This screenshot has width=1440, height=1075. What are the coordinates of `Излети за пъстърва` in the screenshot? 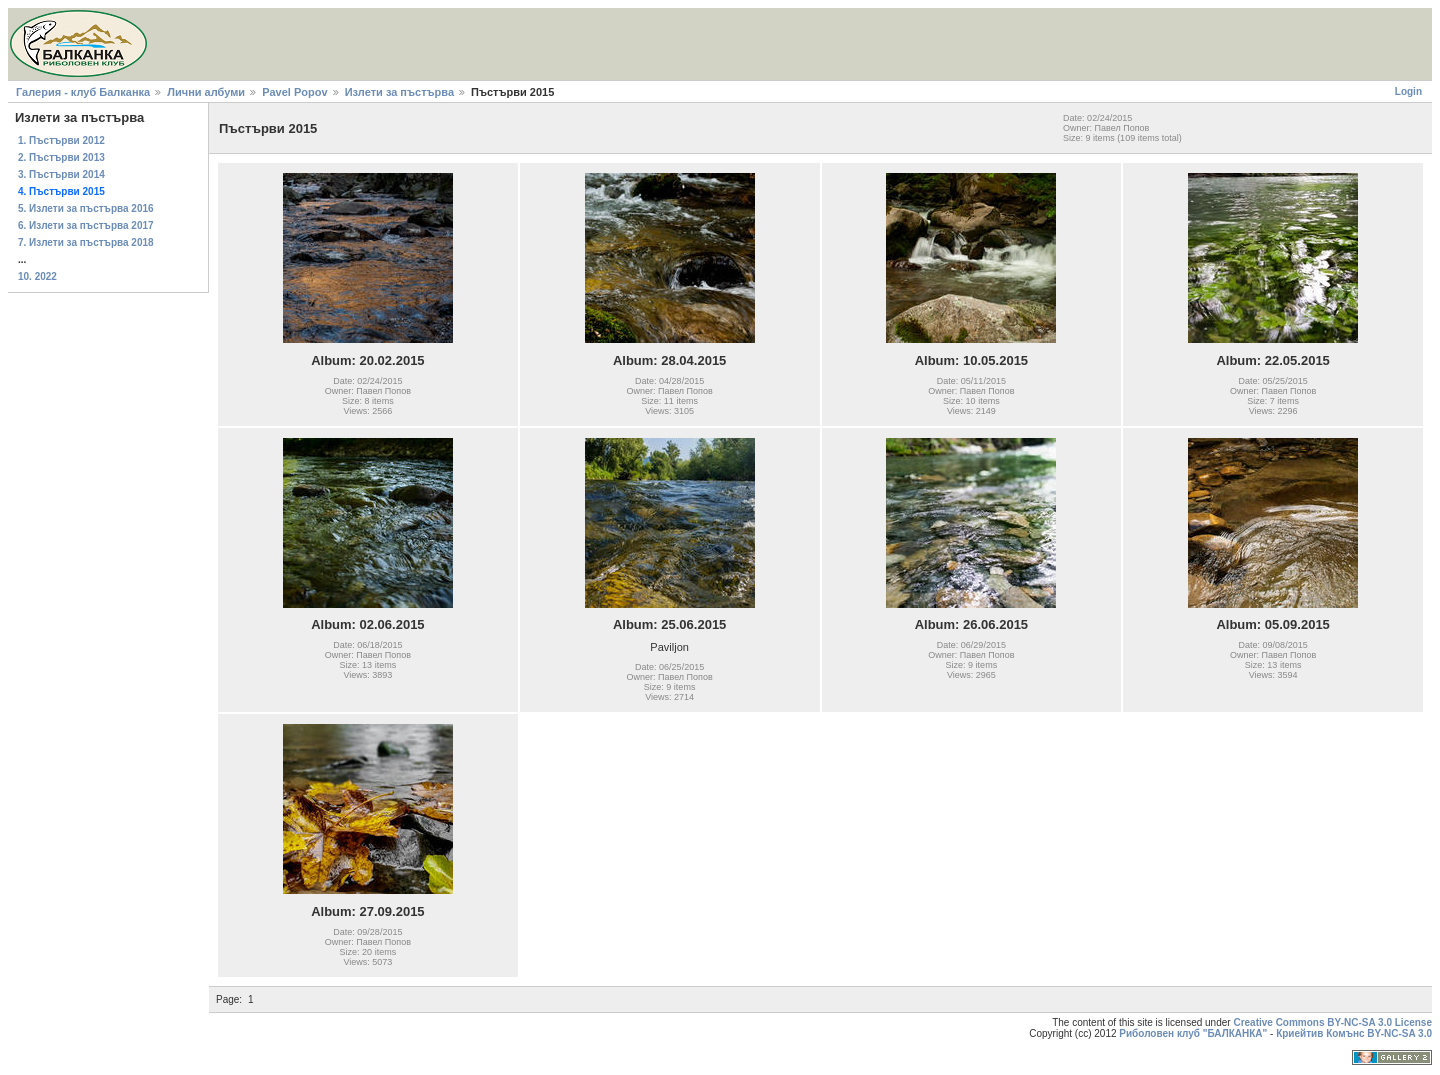 It's located at (399, 92).